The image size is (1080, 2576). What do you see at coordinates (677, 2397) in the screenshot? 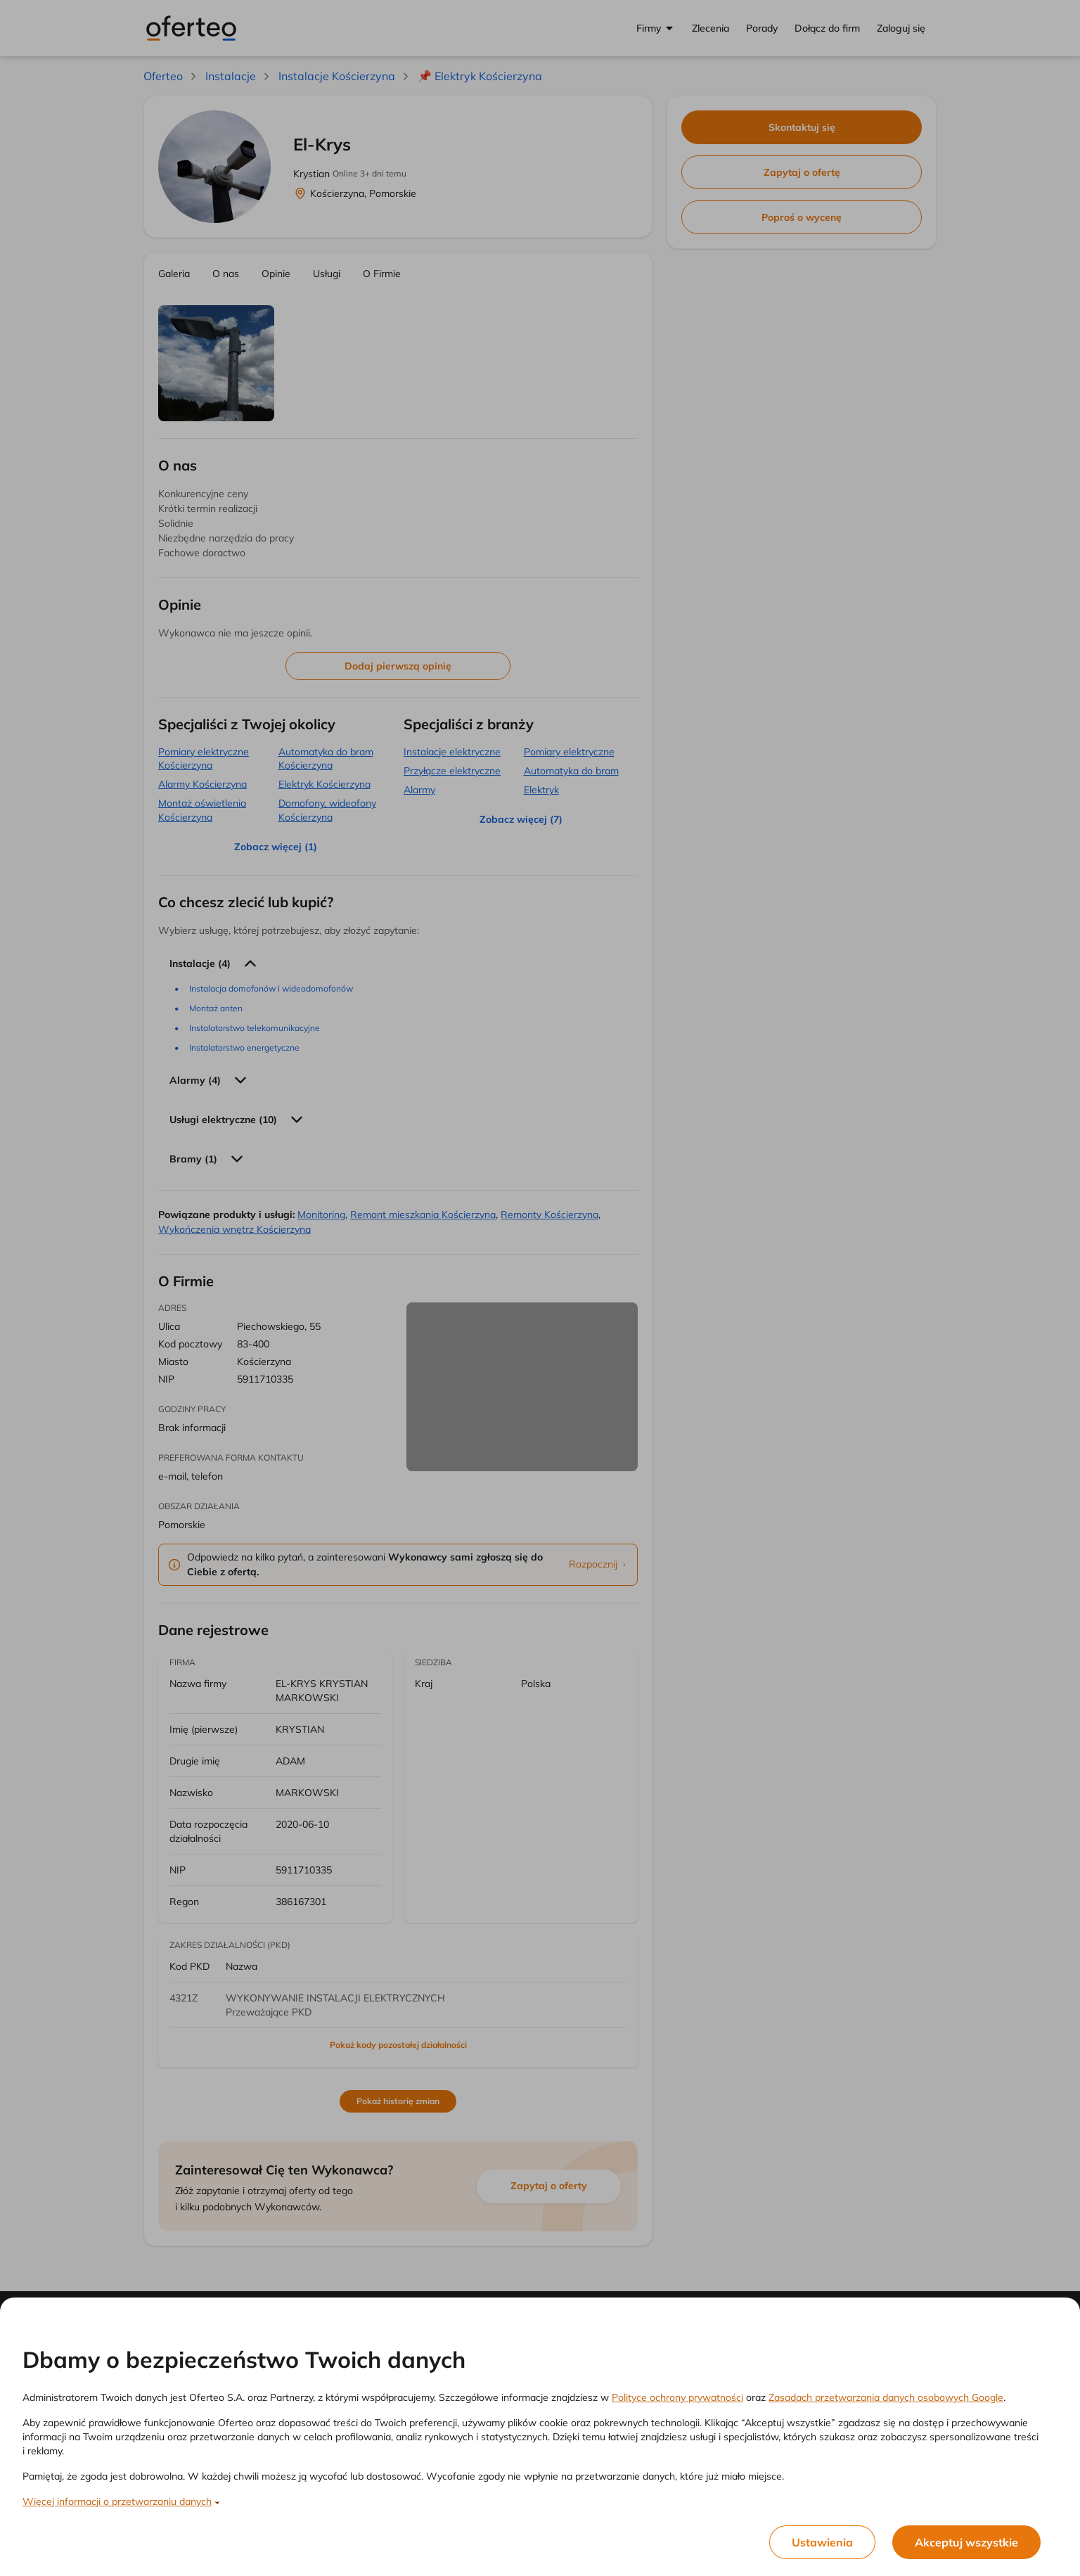
I see `Polityce ochrony prywatności` at bounding box center [677, 2397].